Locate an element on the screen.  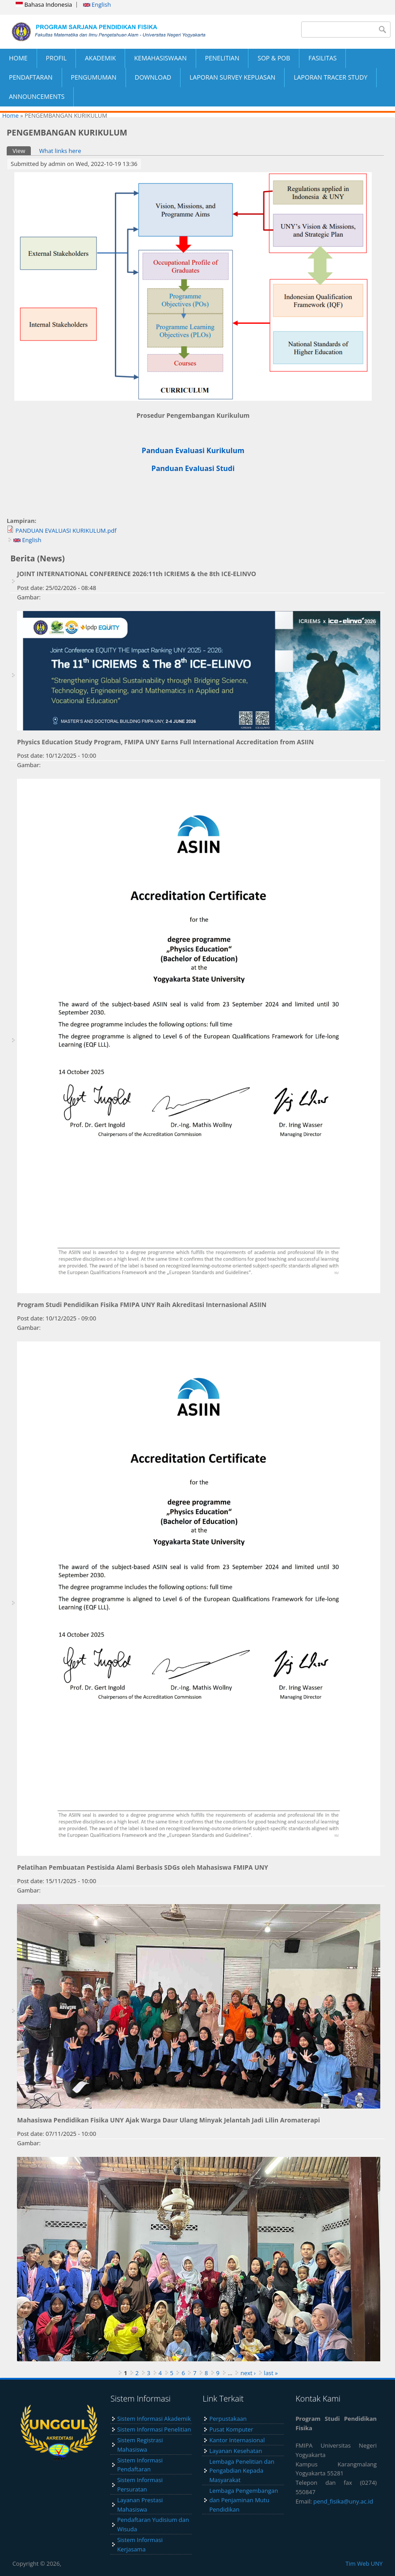
FASILITAS is located at coordinates (322, 58).